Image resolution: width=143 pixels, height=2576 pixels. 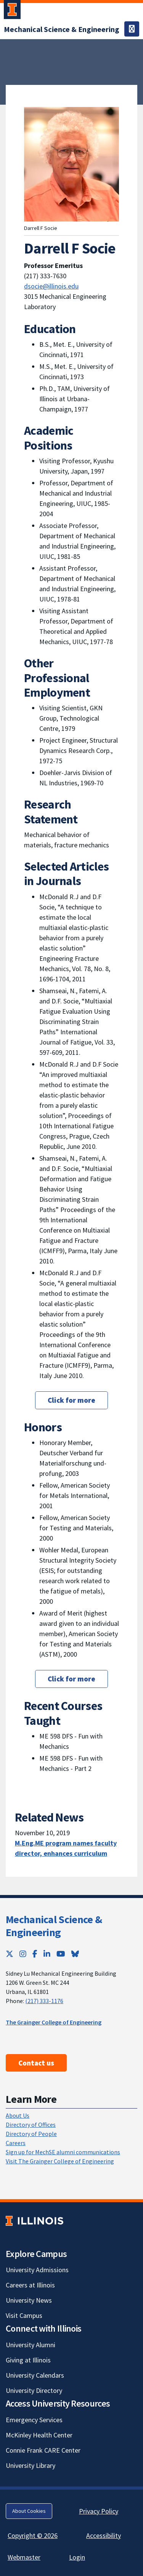 What do you see at coordinates (34, 1954) in the screenshot?
I see `[Facebook; Link opens in new tab]` at bounding box center [34, 1954].